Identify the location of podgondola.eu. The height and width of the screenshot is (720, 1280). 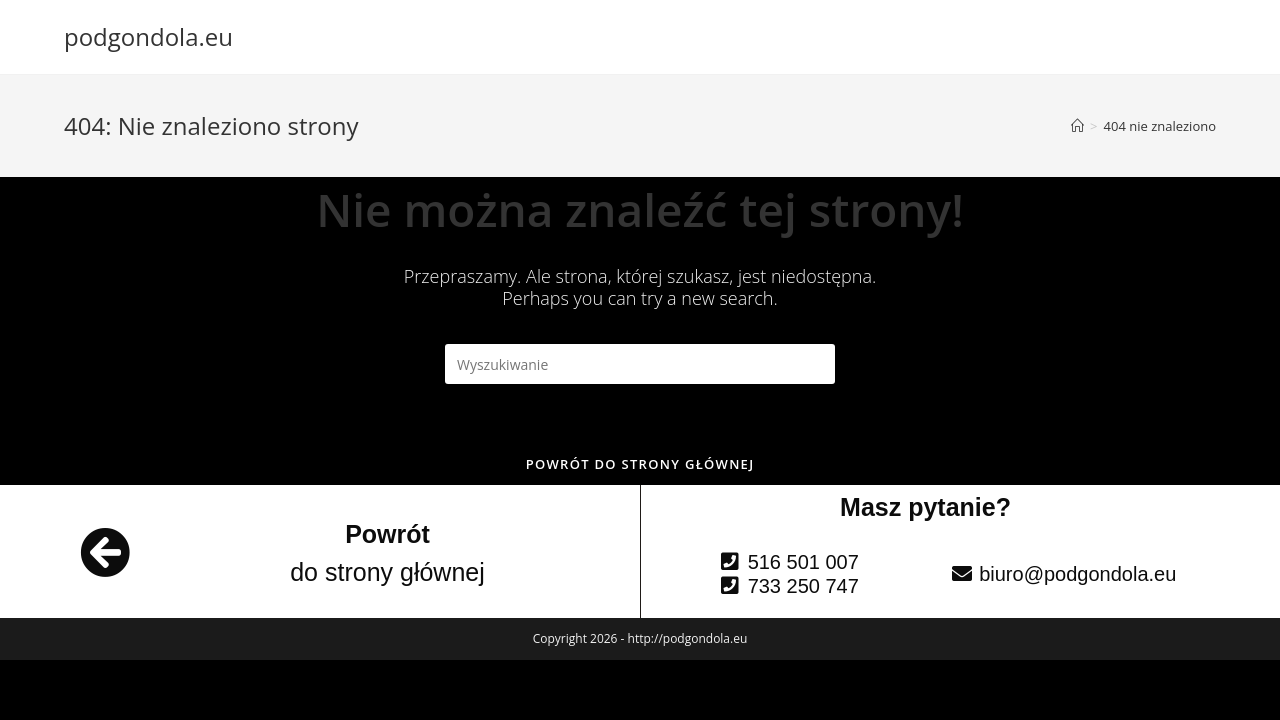
(148, 36).